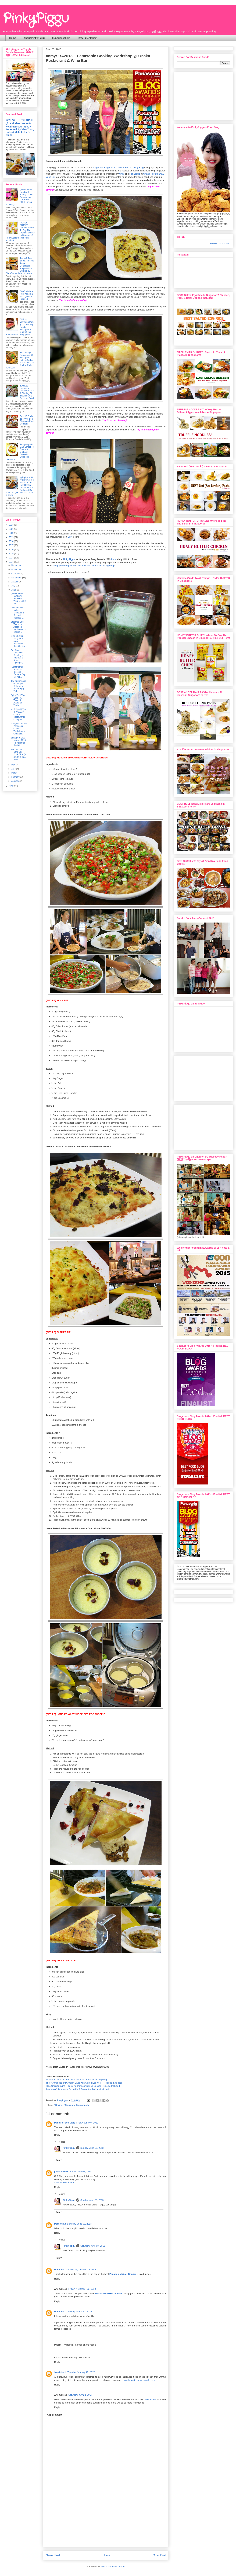 The image size is (236, 2576). What do you see at coordinates (20, 327) in the screenshot?
I see `CUT by Wolfgang Puck @ Marina Bay Sands, Singapore ~ One Of The Best Steaks In Singapore!` at bounding box center [20, 327].